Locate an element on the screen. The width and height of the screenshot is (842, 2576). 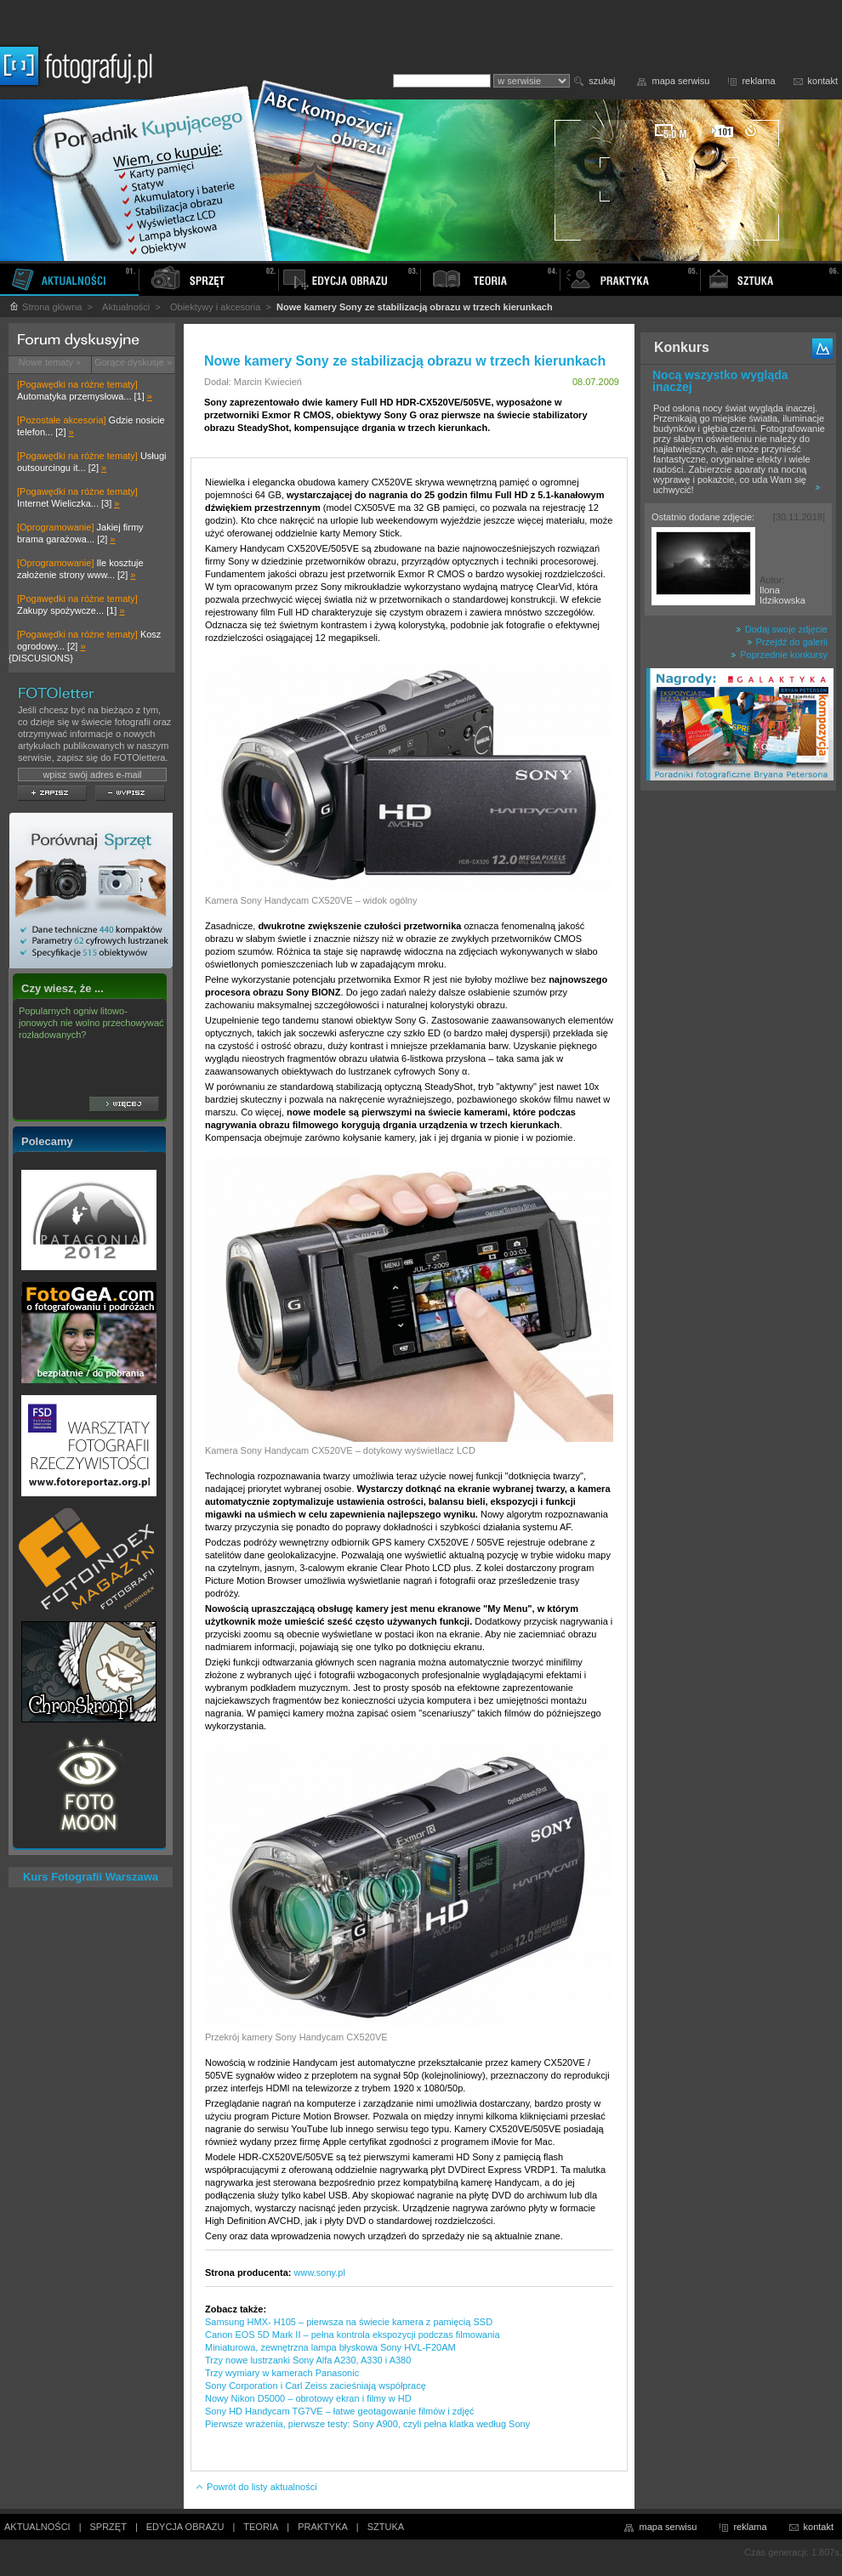
www.sony.pl is located at coordinates (319, 2272).